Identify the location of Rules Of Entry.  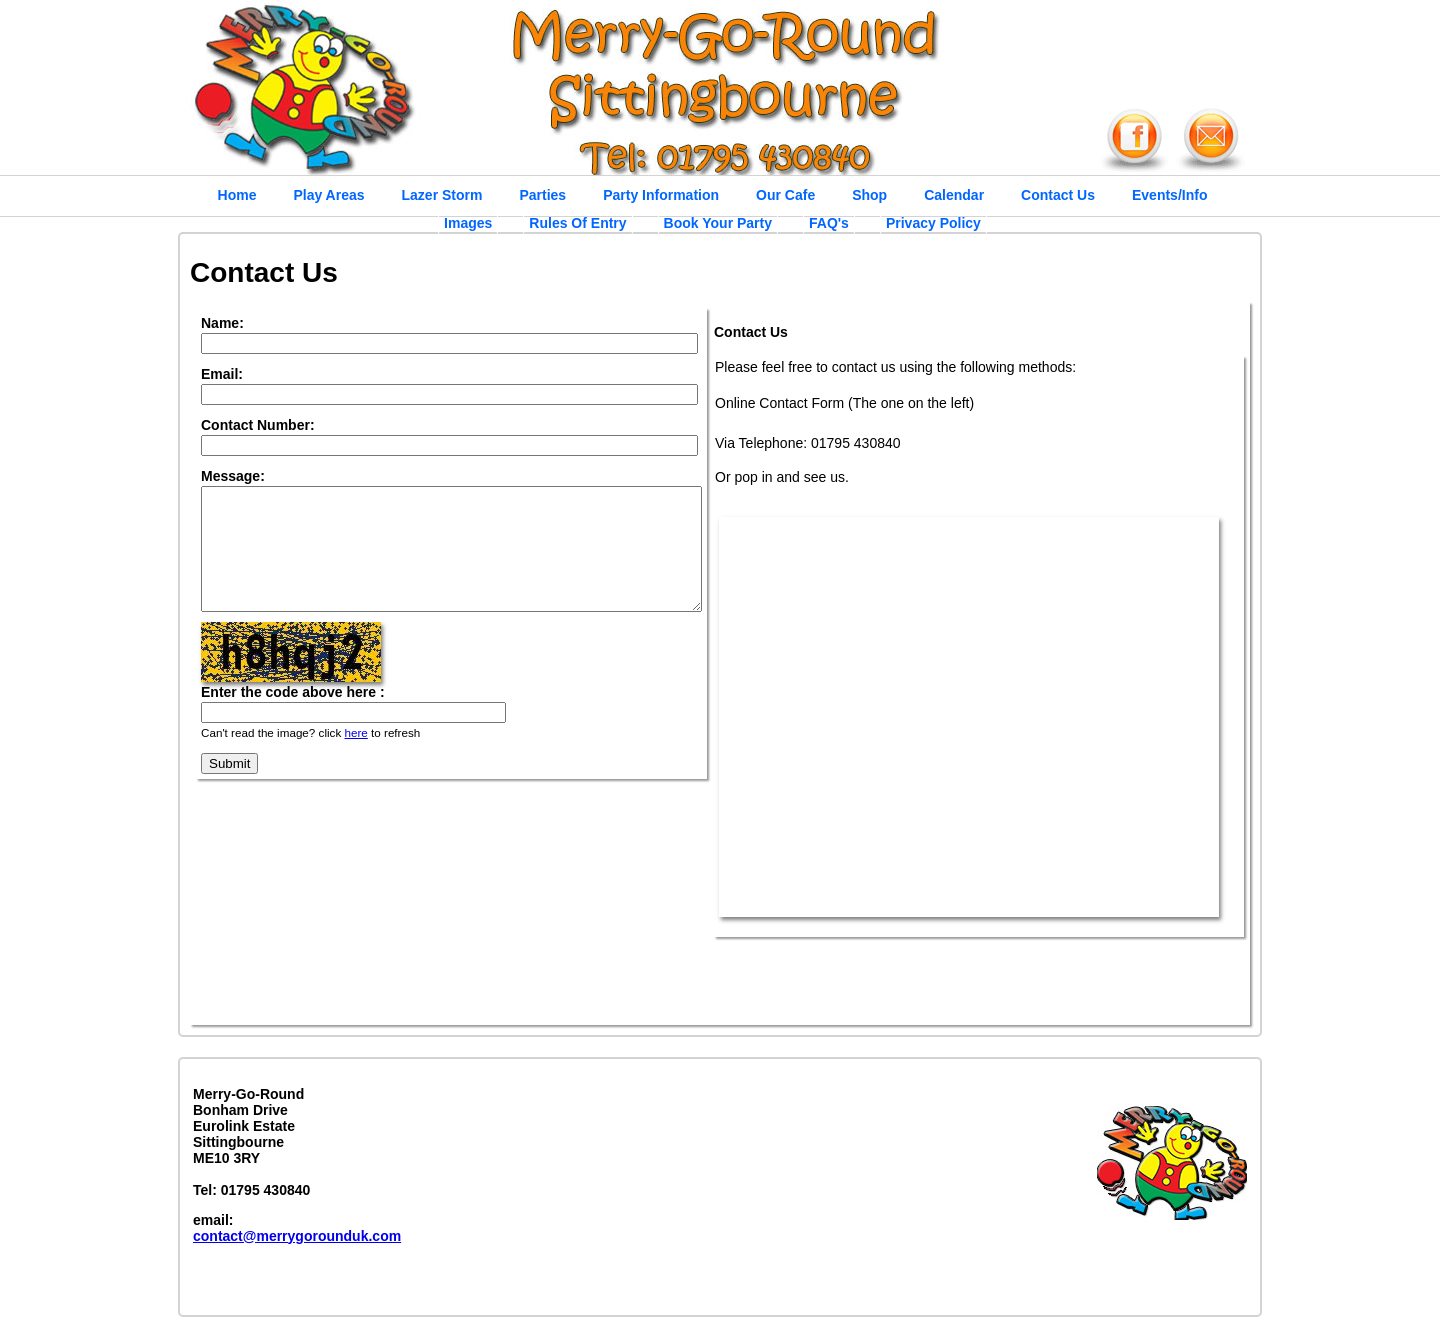
(577, 223).